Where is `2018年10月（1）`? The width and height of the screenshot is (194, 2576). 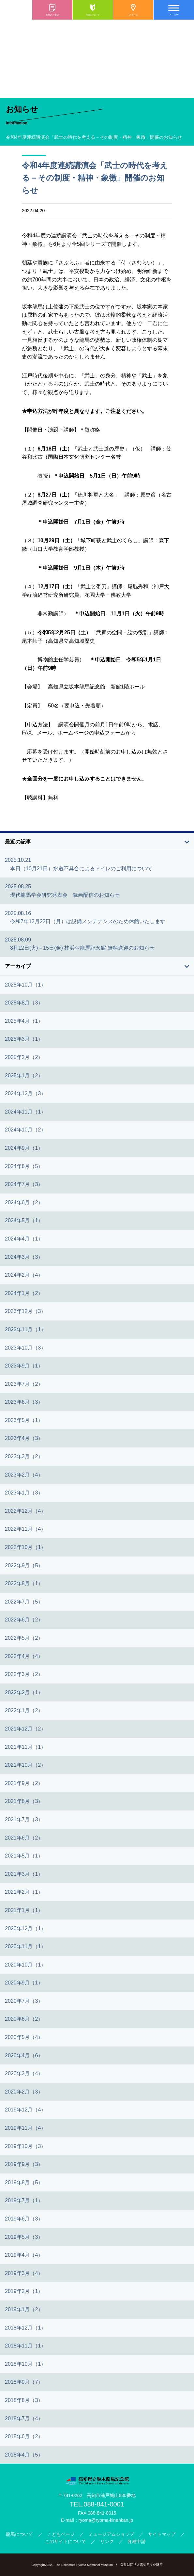
2018年10月（1） is located at coordinates (25, 2364).